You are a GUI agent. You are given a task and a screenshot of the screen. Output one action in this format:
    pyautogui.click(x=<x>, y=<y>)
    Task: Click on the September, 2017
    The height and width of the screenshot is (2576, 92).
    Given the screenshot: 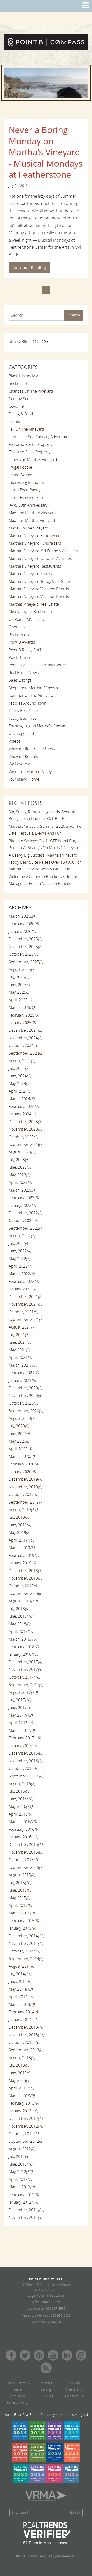 What is the action you would take?
    pyautogui.click(x=26, y=1684)
    